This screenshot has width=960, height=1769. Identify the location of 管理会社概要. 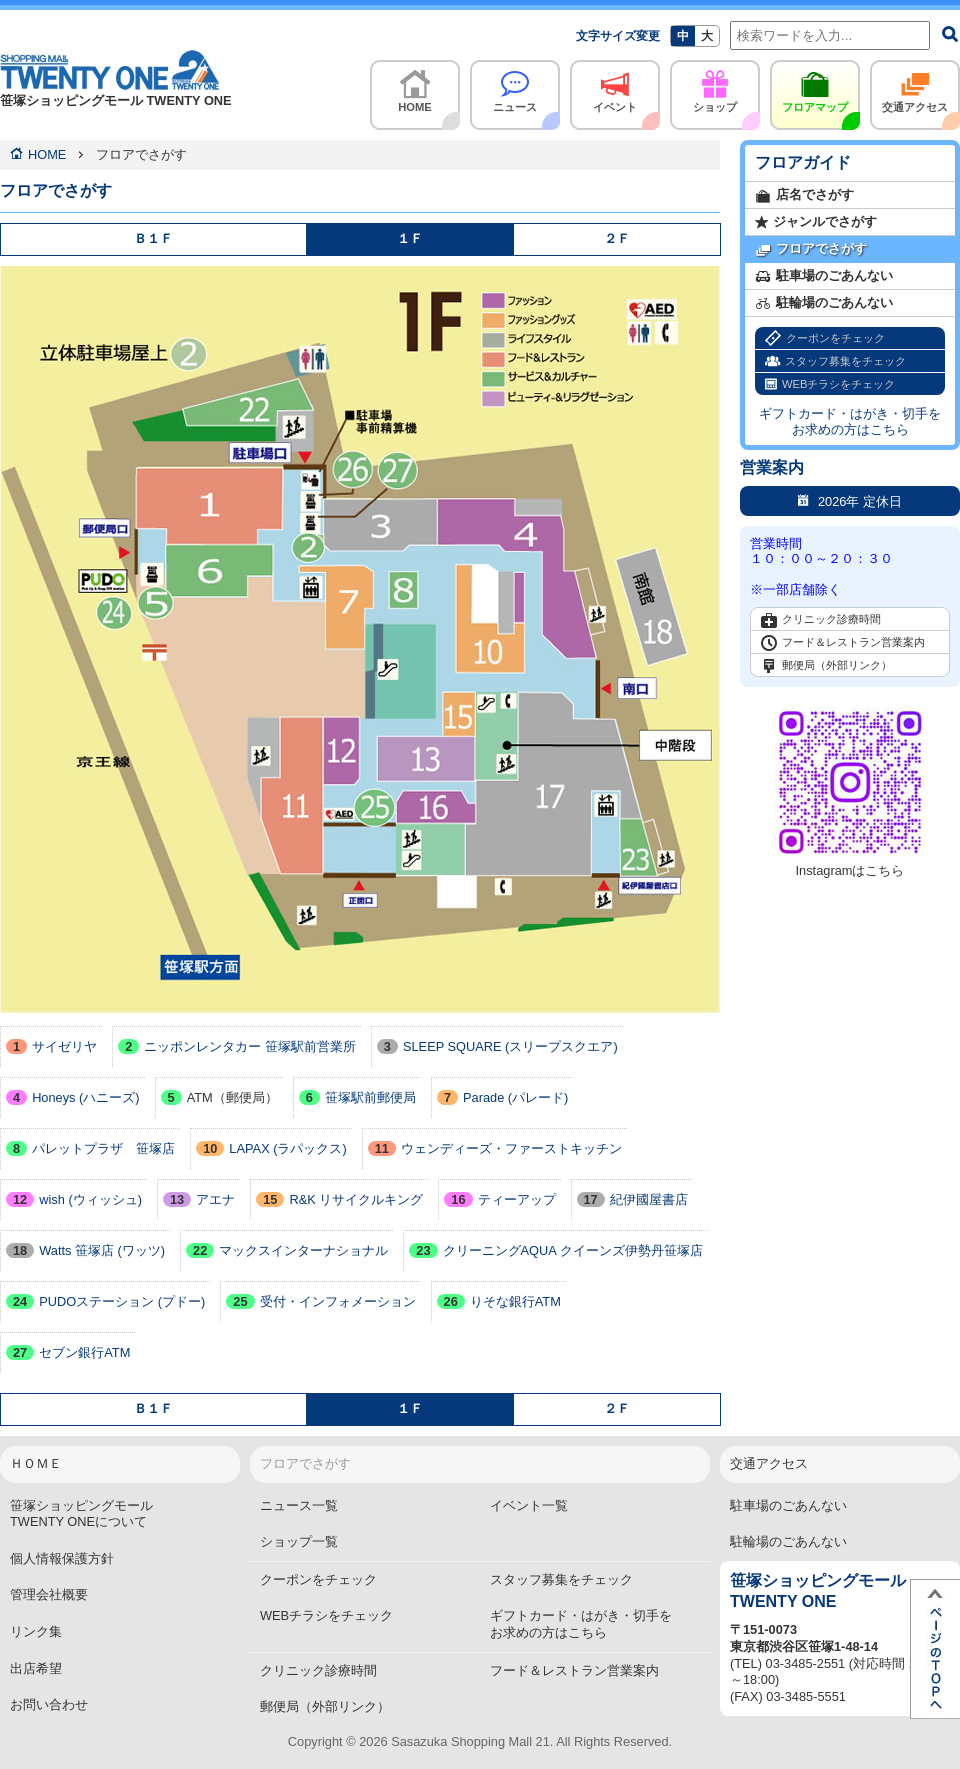
(49, 1594).